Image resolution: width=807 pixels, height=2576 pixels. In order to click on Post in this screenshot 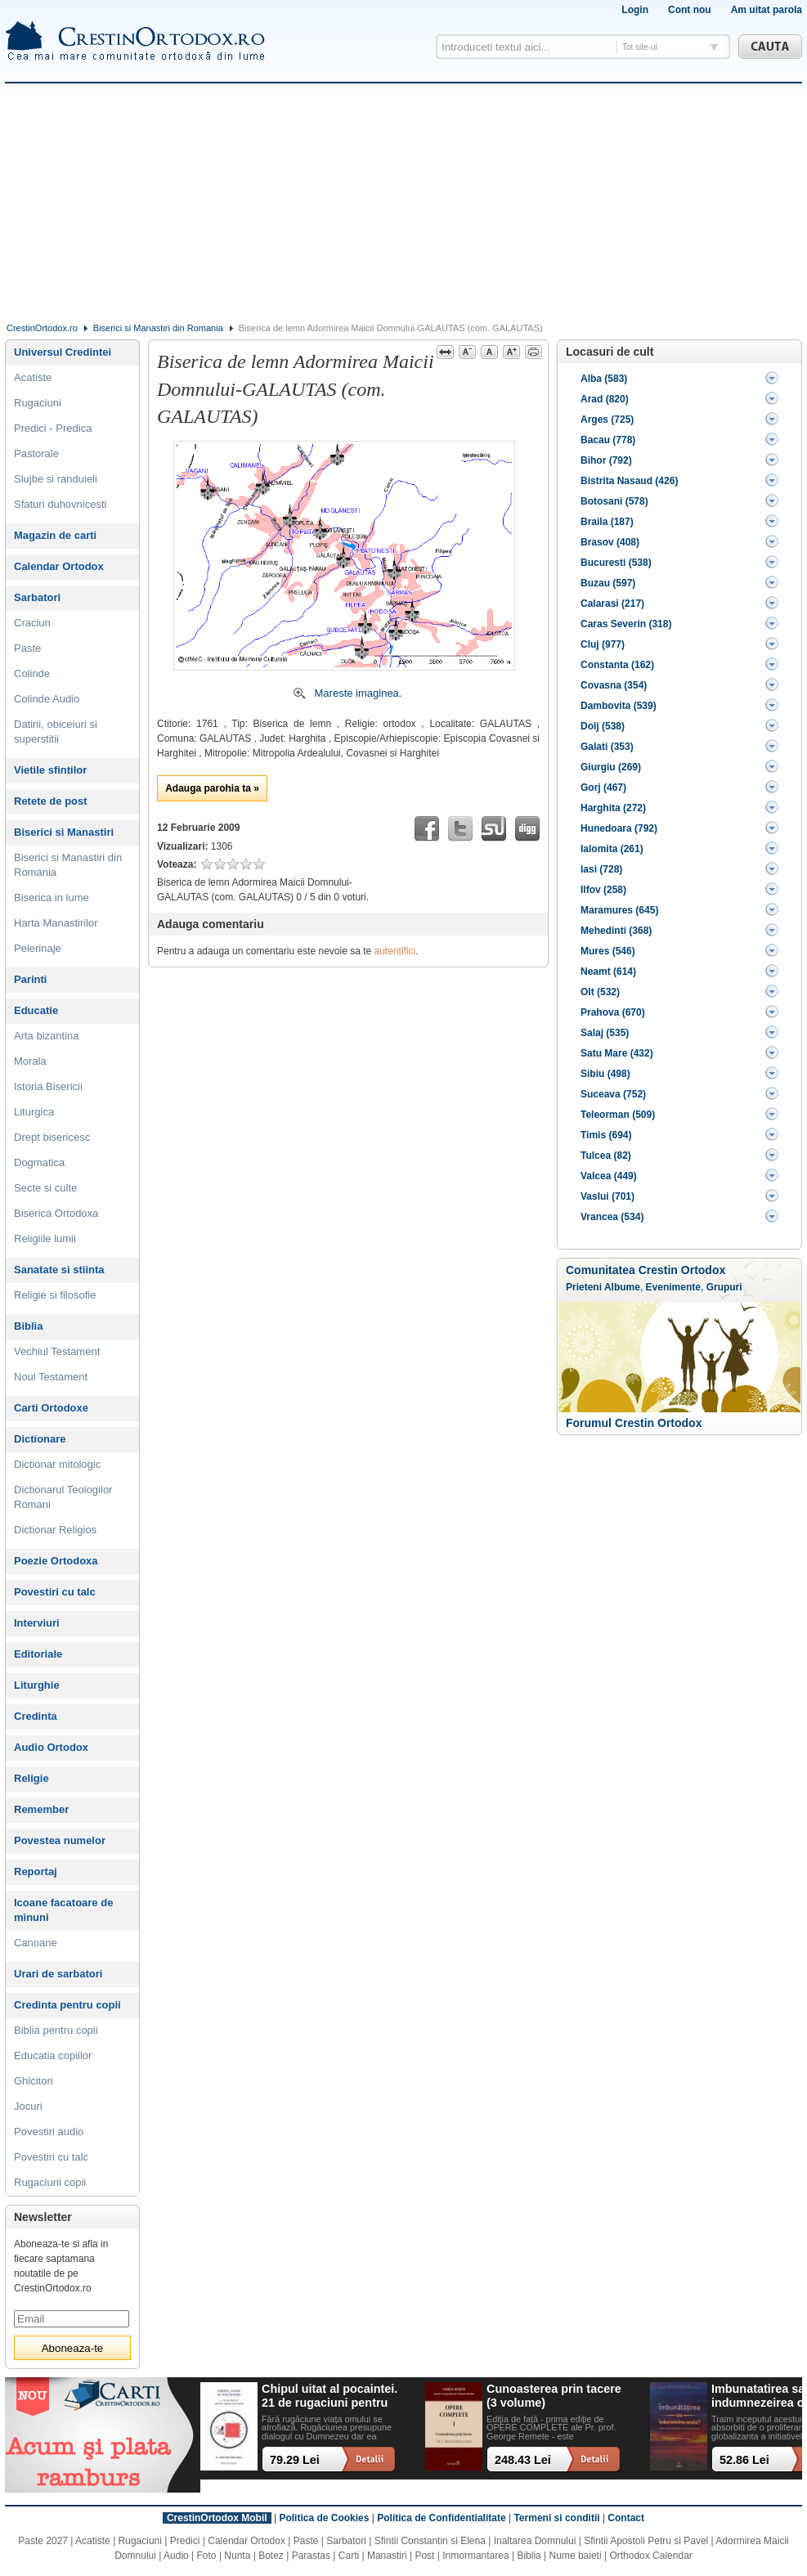, I will do `click(424, 2555)`.